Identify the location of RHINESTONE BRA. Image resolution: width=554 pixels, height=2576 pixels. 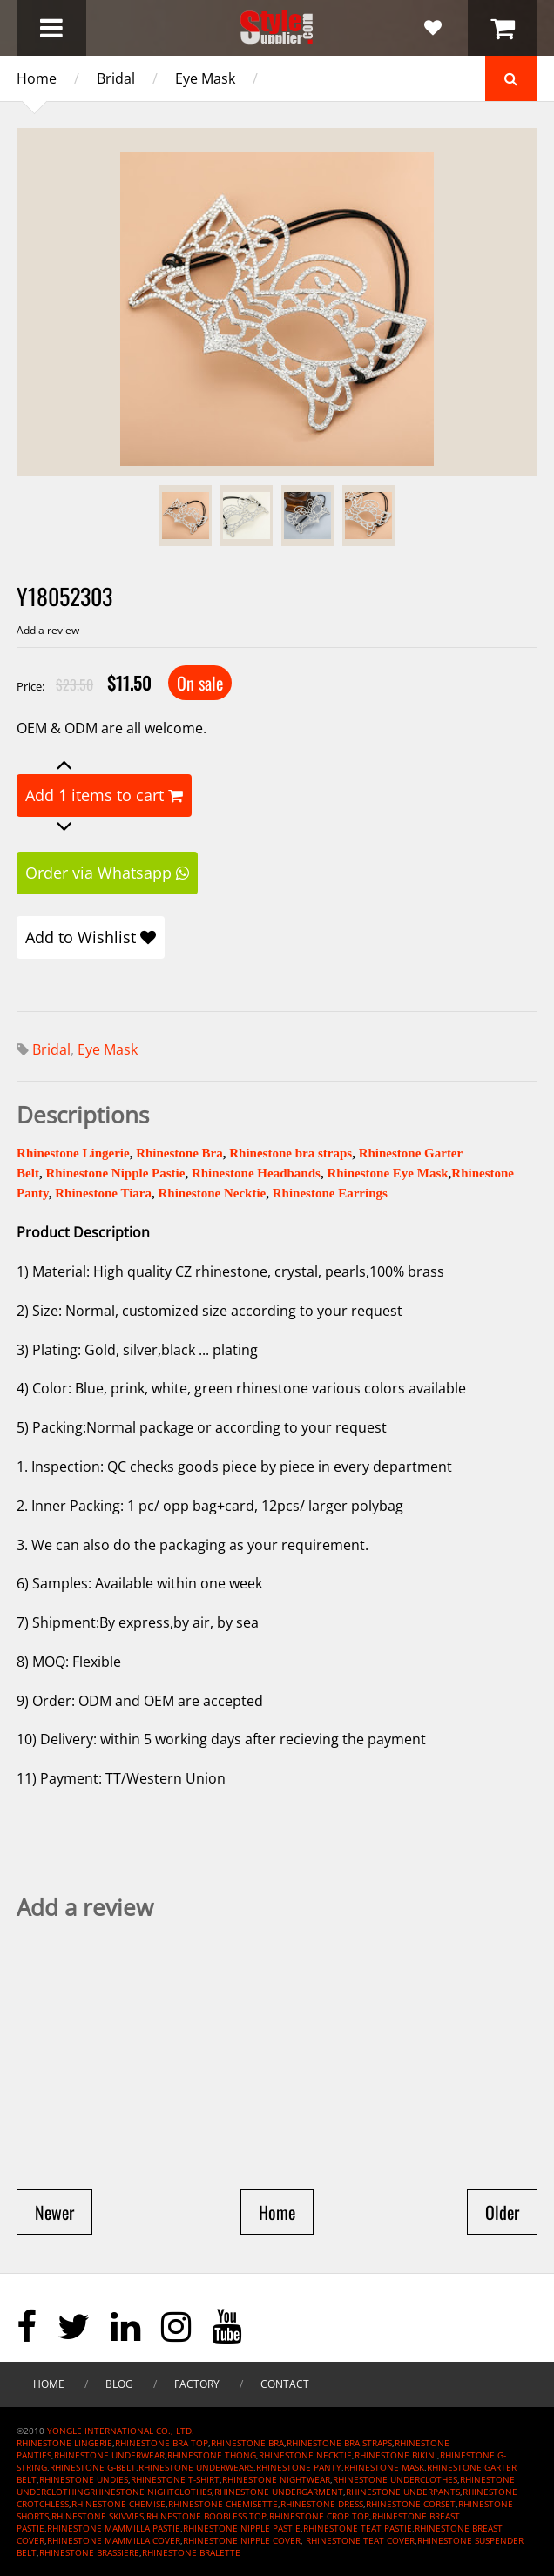
(247, 2443).